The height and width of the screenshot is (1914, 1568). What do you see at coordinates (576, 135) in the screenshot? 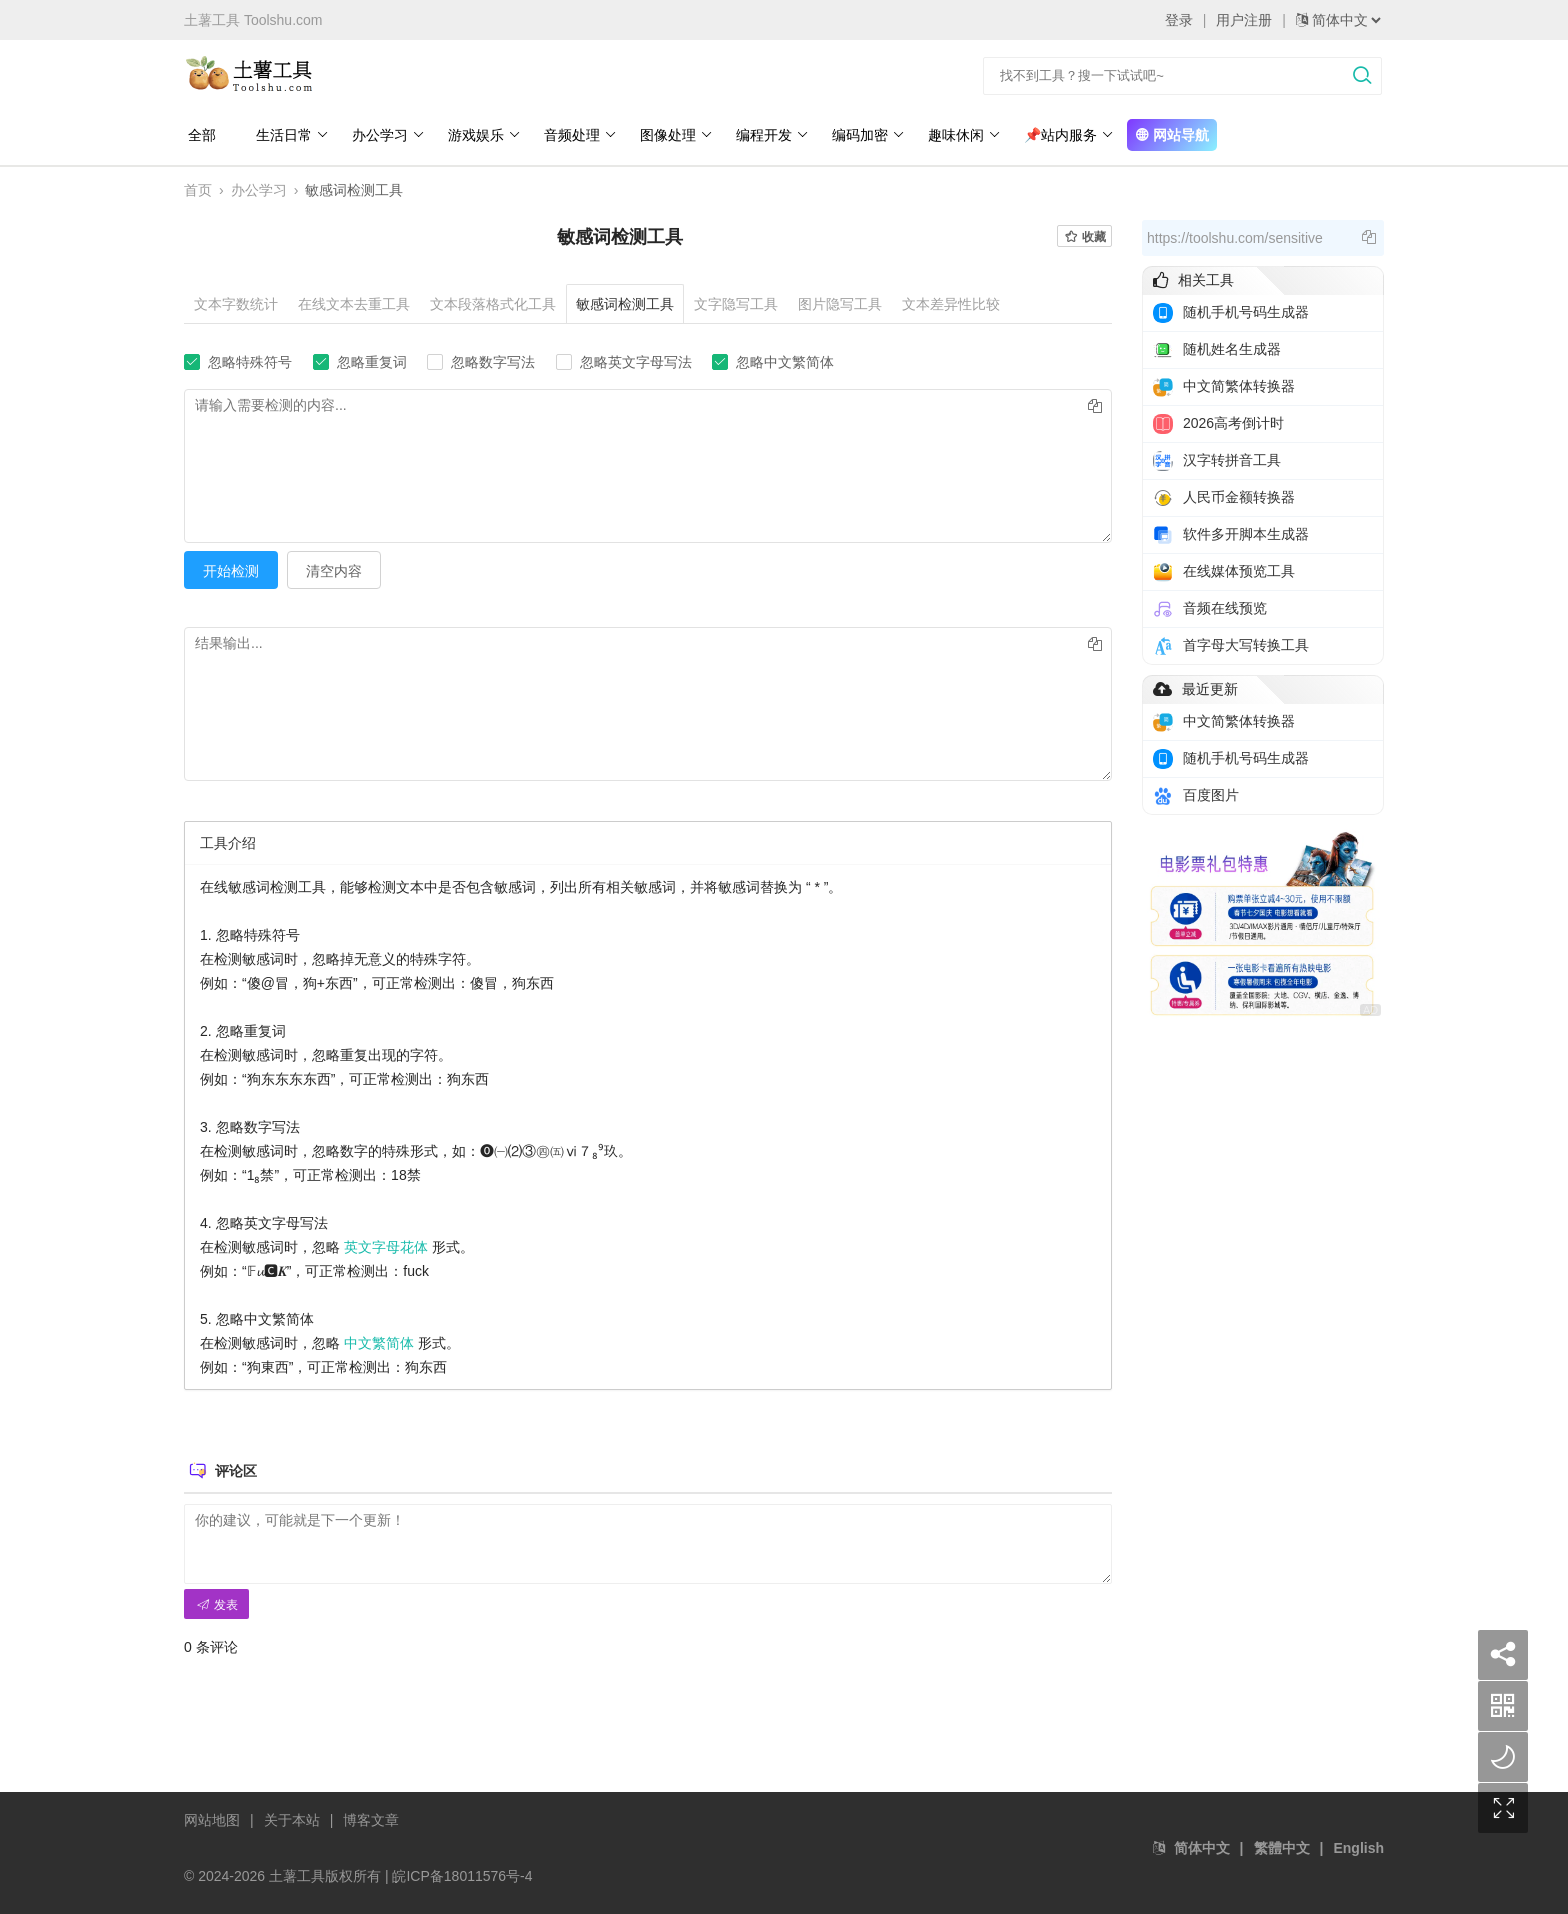
I see `音频处理` at bounding box center [576, 135].